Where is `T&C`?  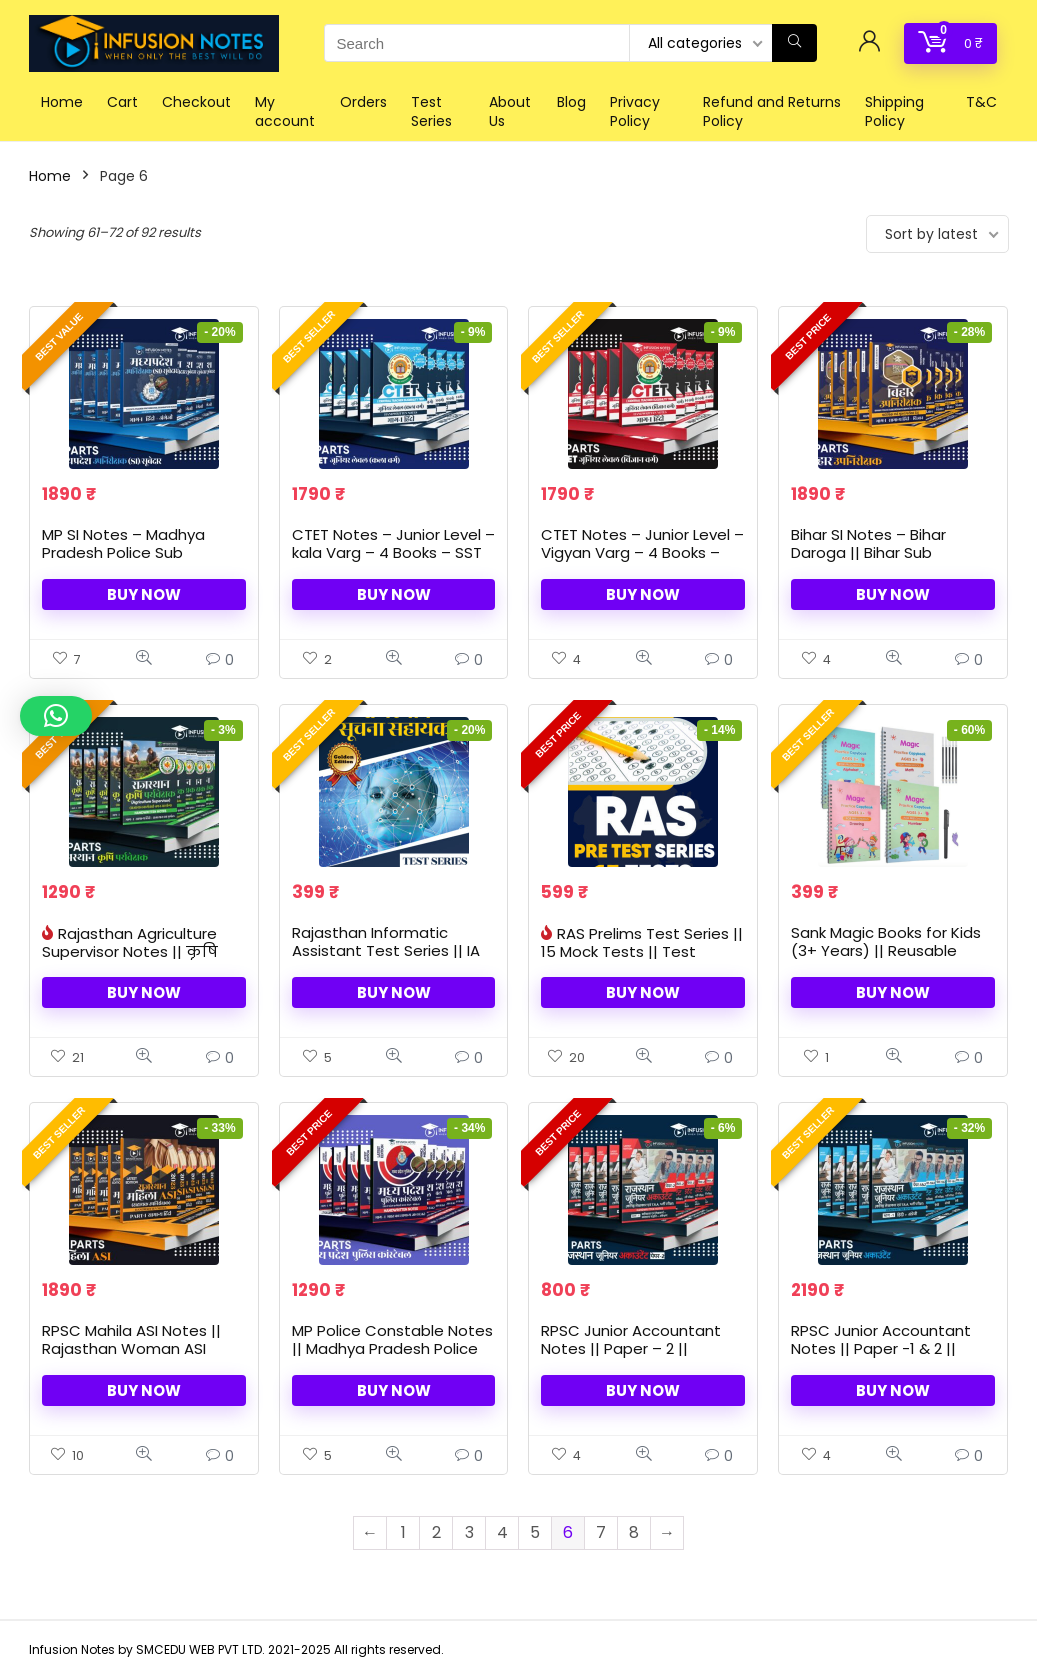
T&C is located at coordinates (981, 102).